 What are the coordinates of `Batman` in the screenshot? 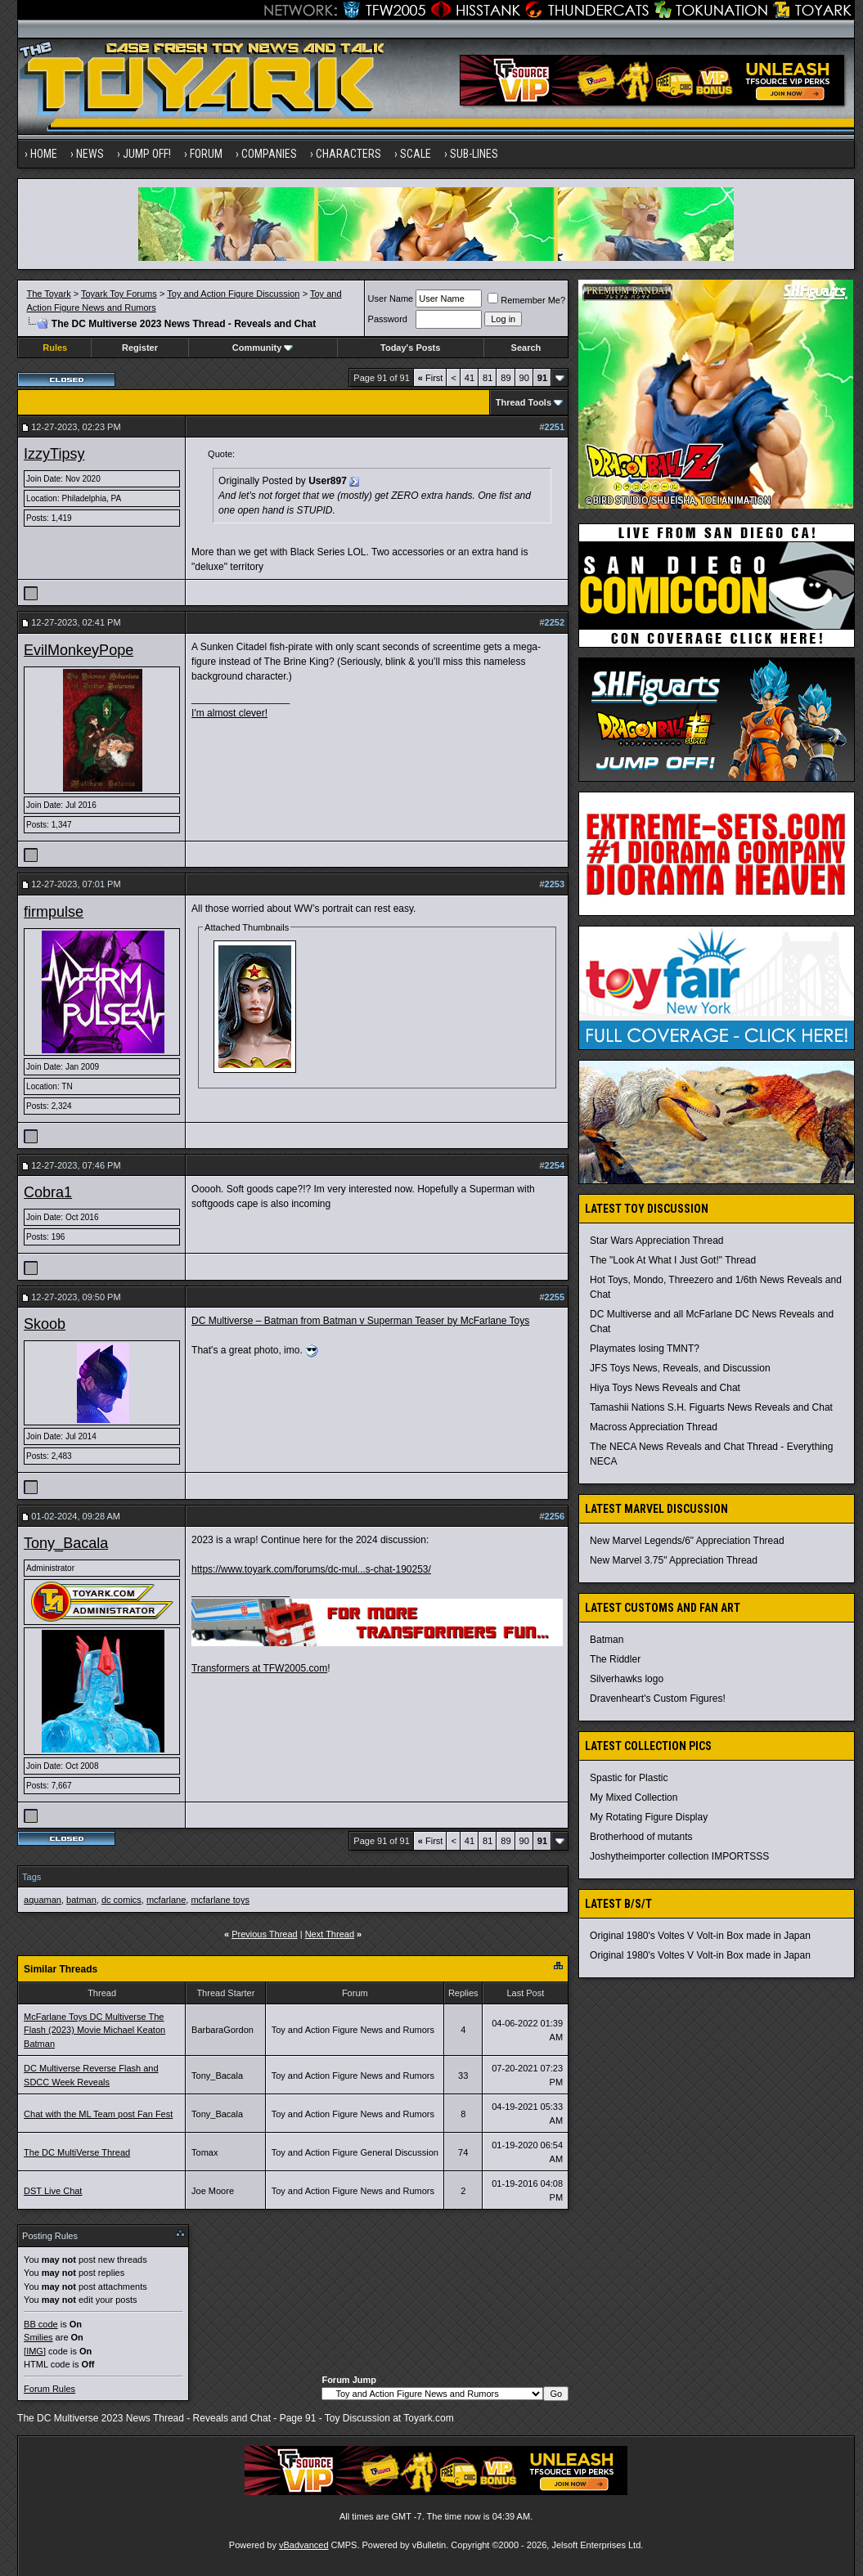 It's located at (606, 1639).